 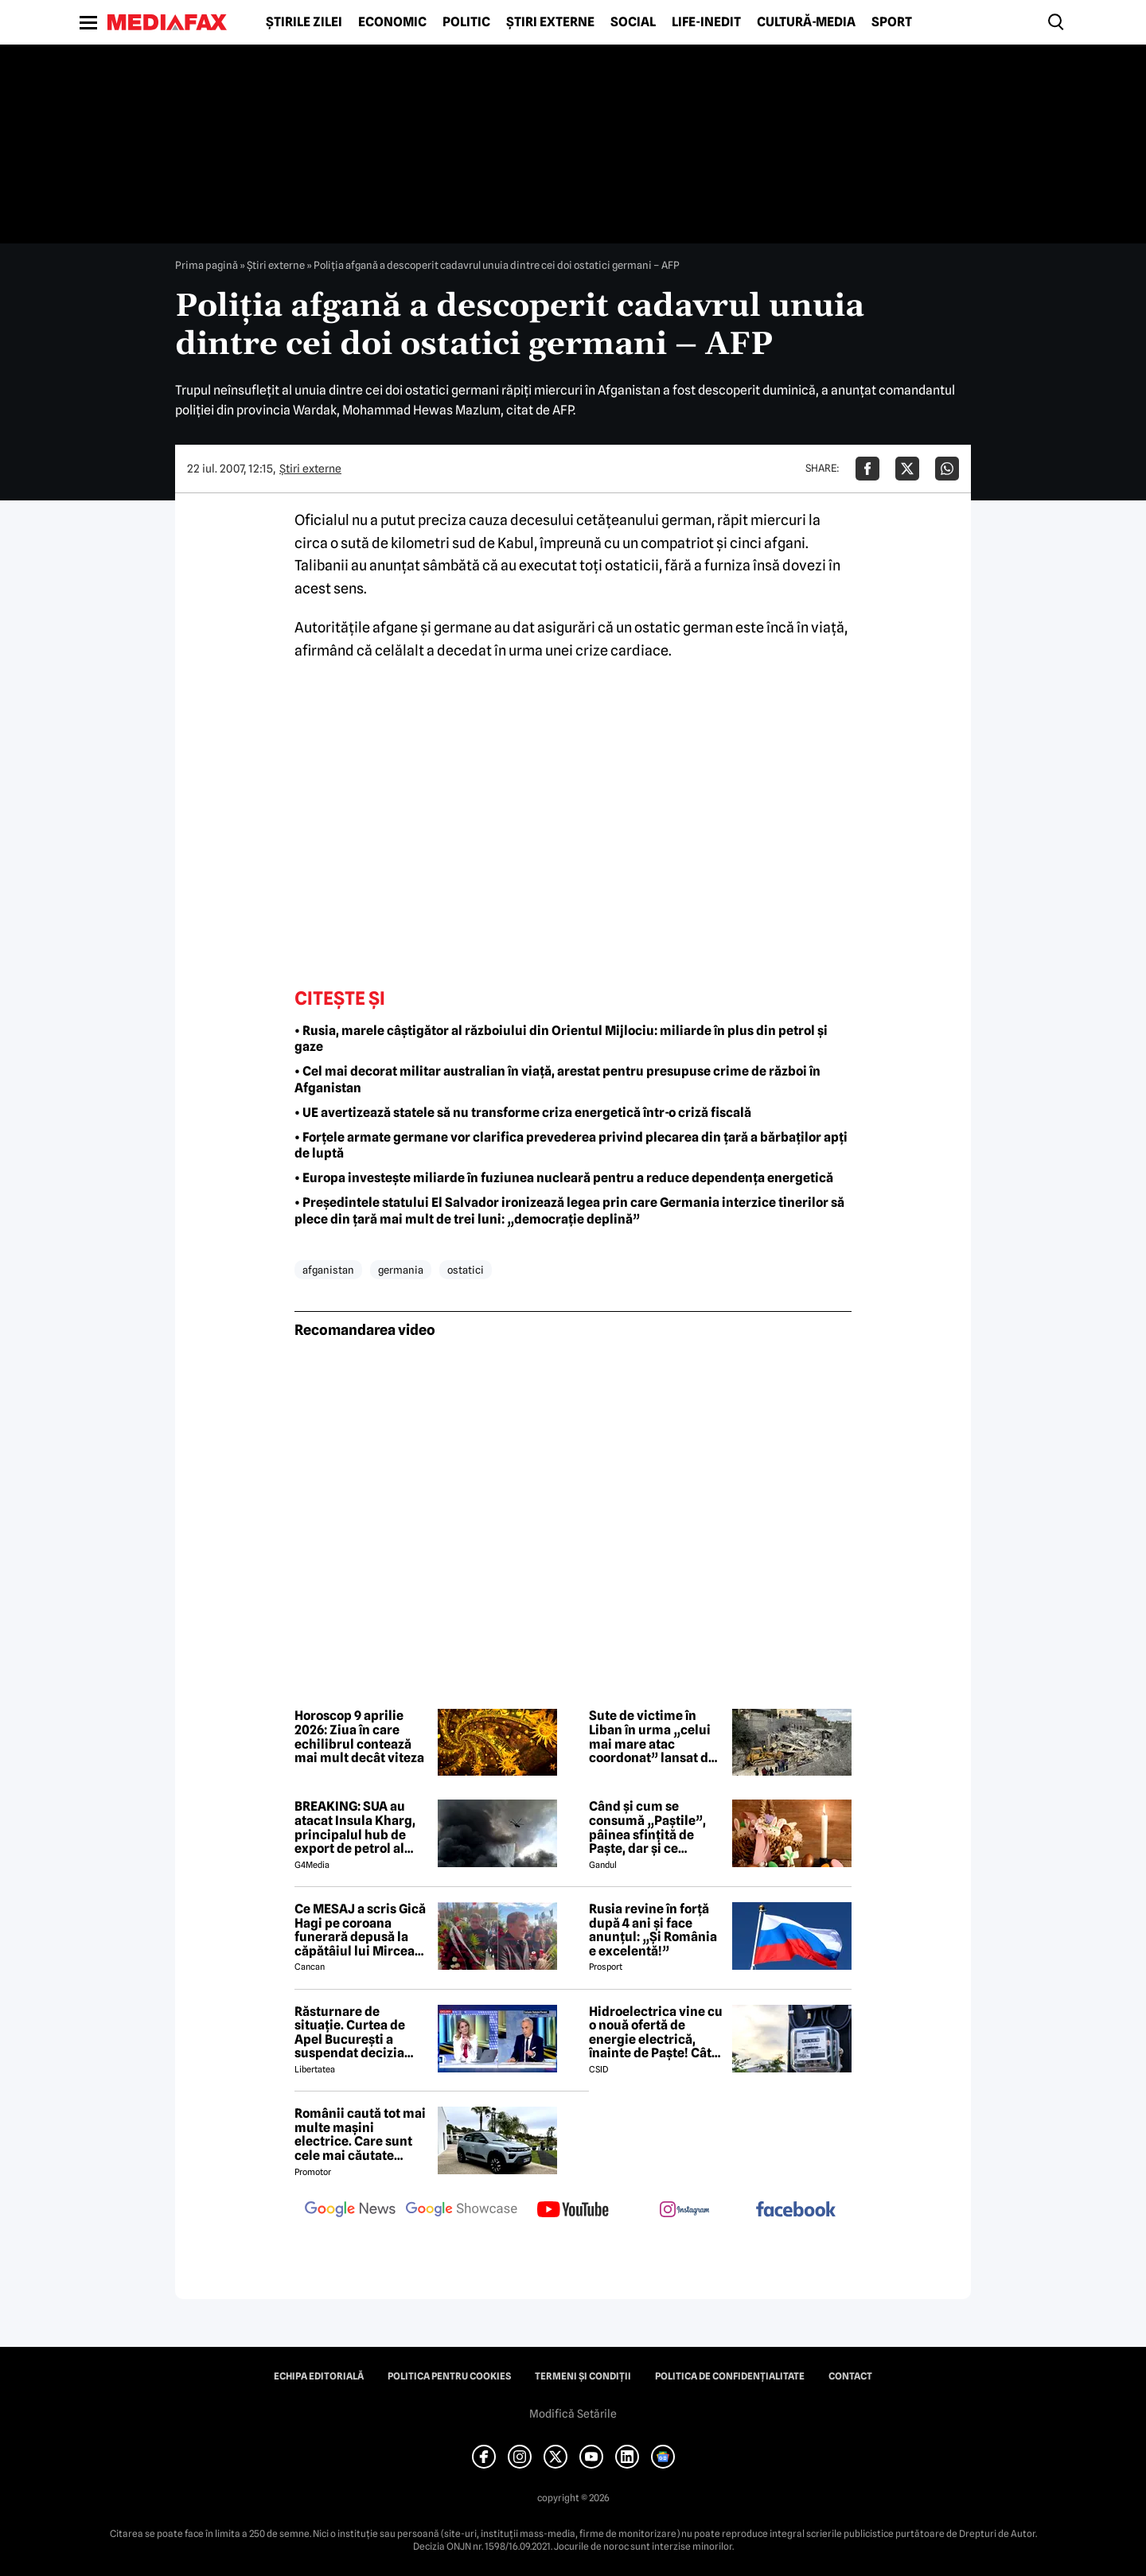 What do you see at coordinates (796, 2210) in the screenshot?
I see `[follow us on facebook]` at bounding box center [796, 2210].